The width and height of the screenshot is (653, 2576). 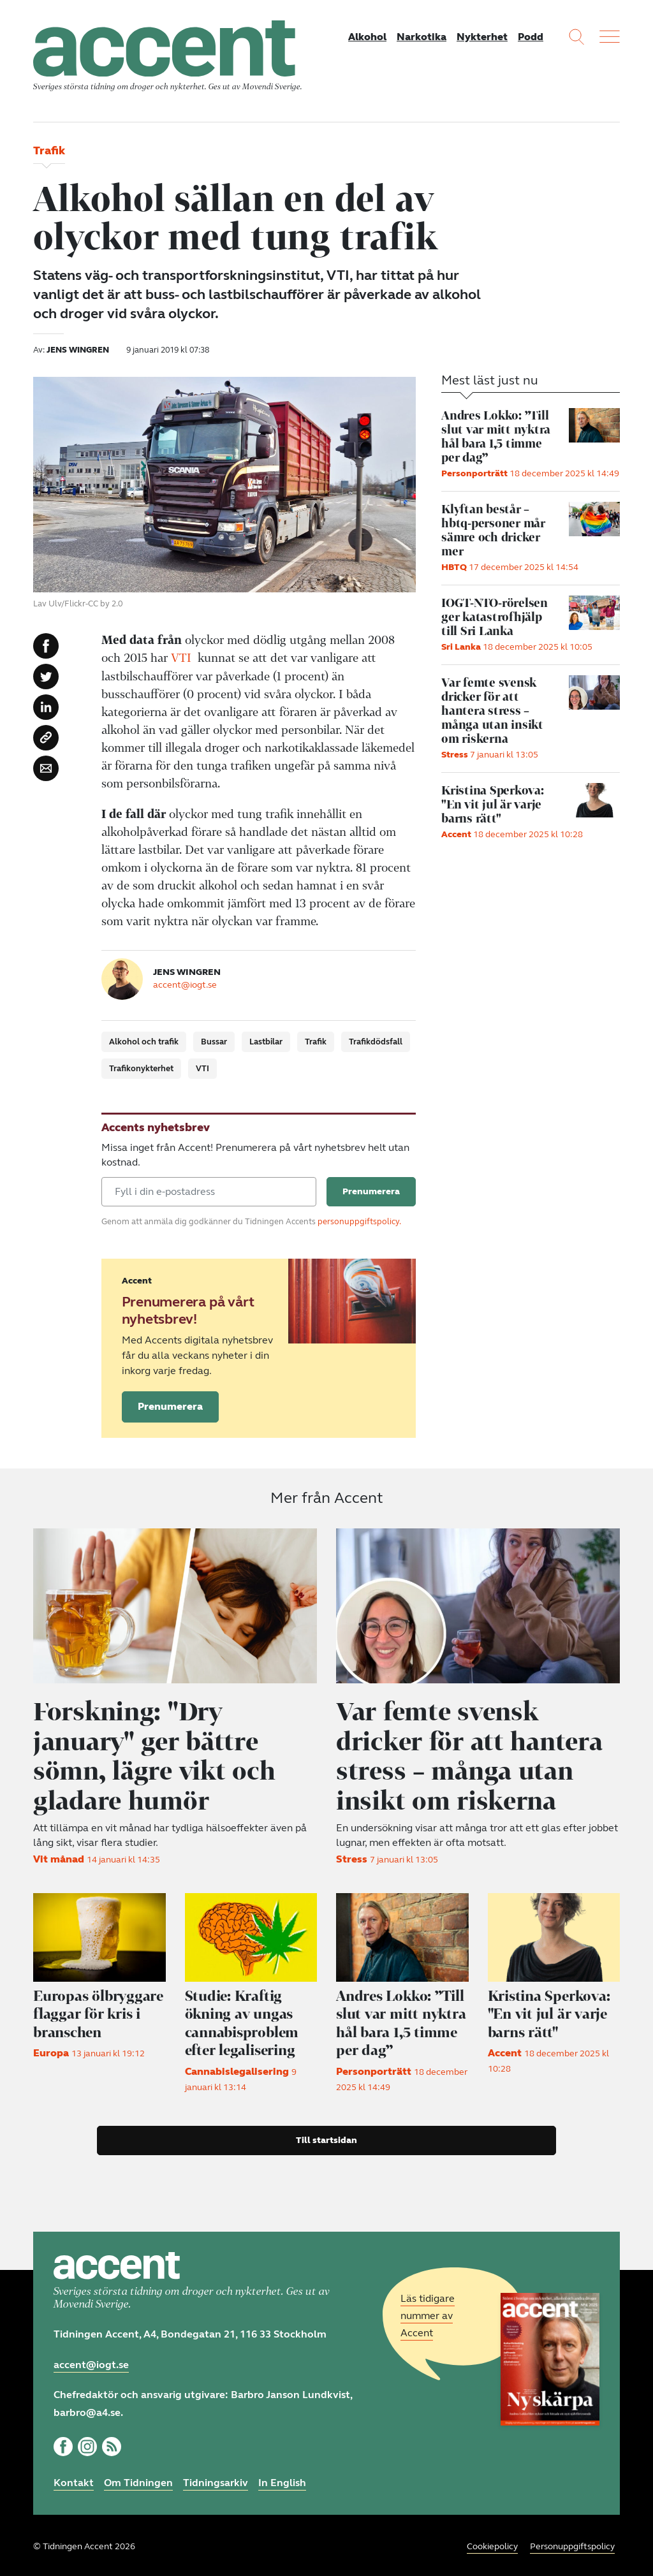 I want to click on Om Tidningen, so click(x=138, y=2480).